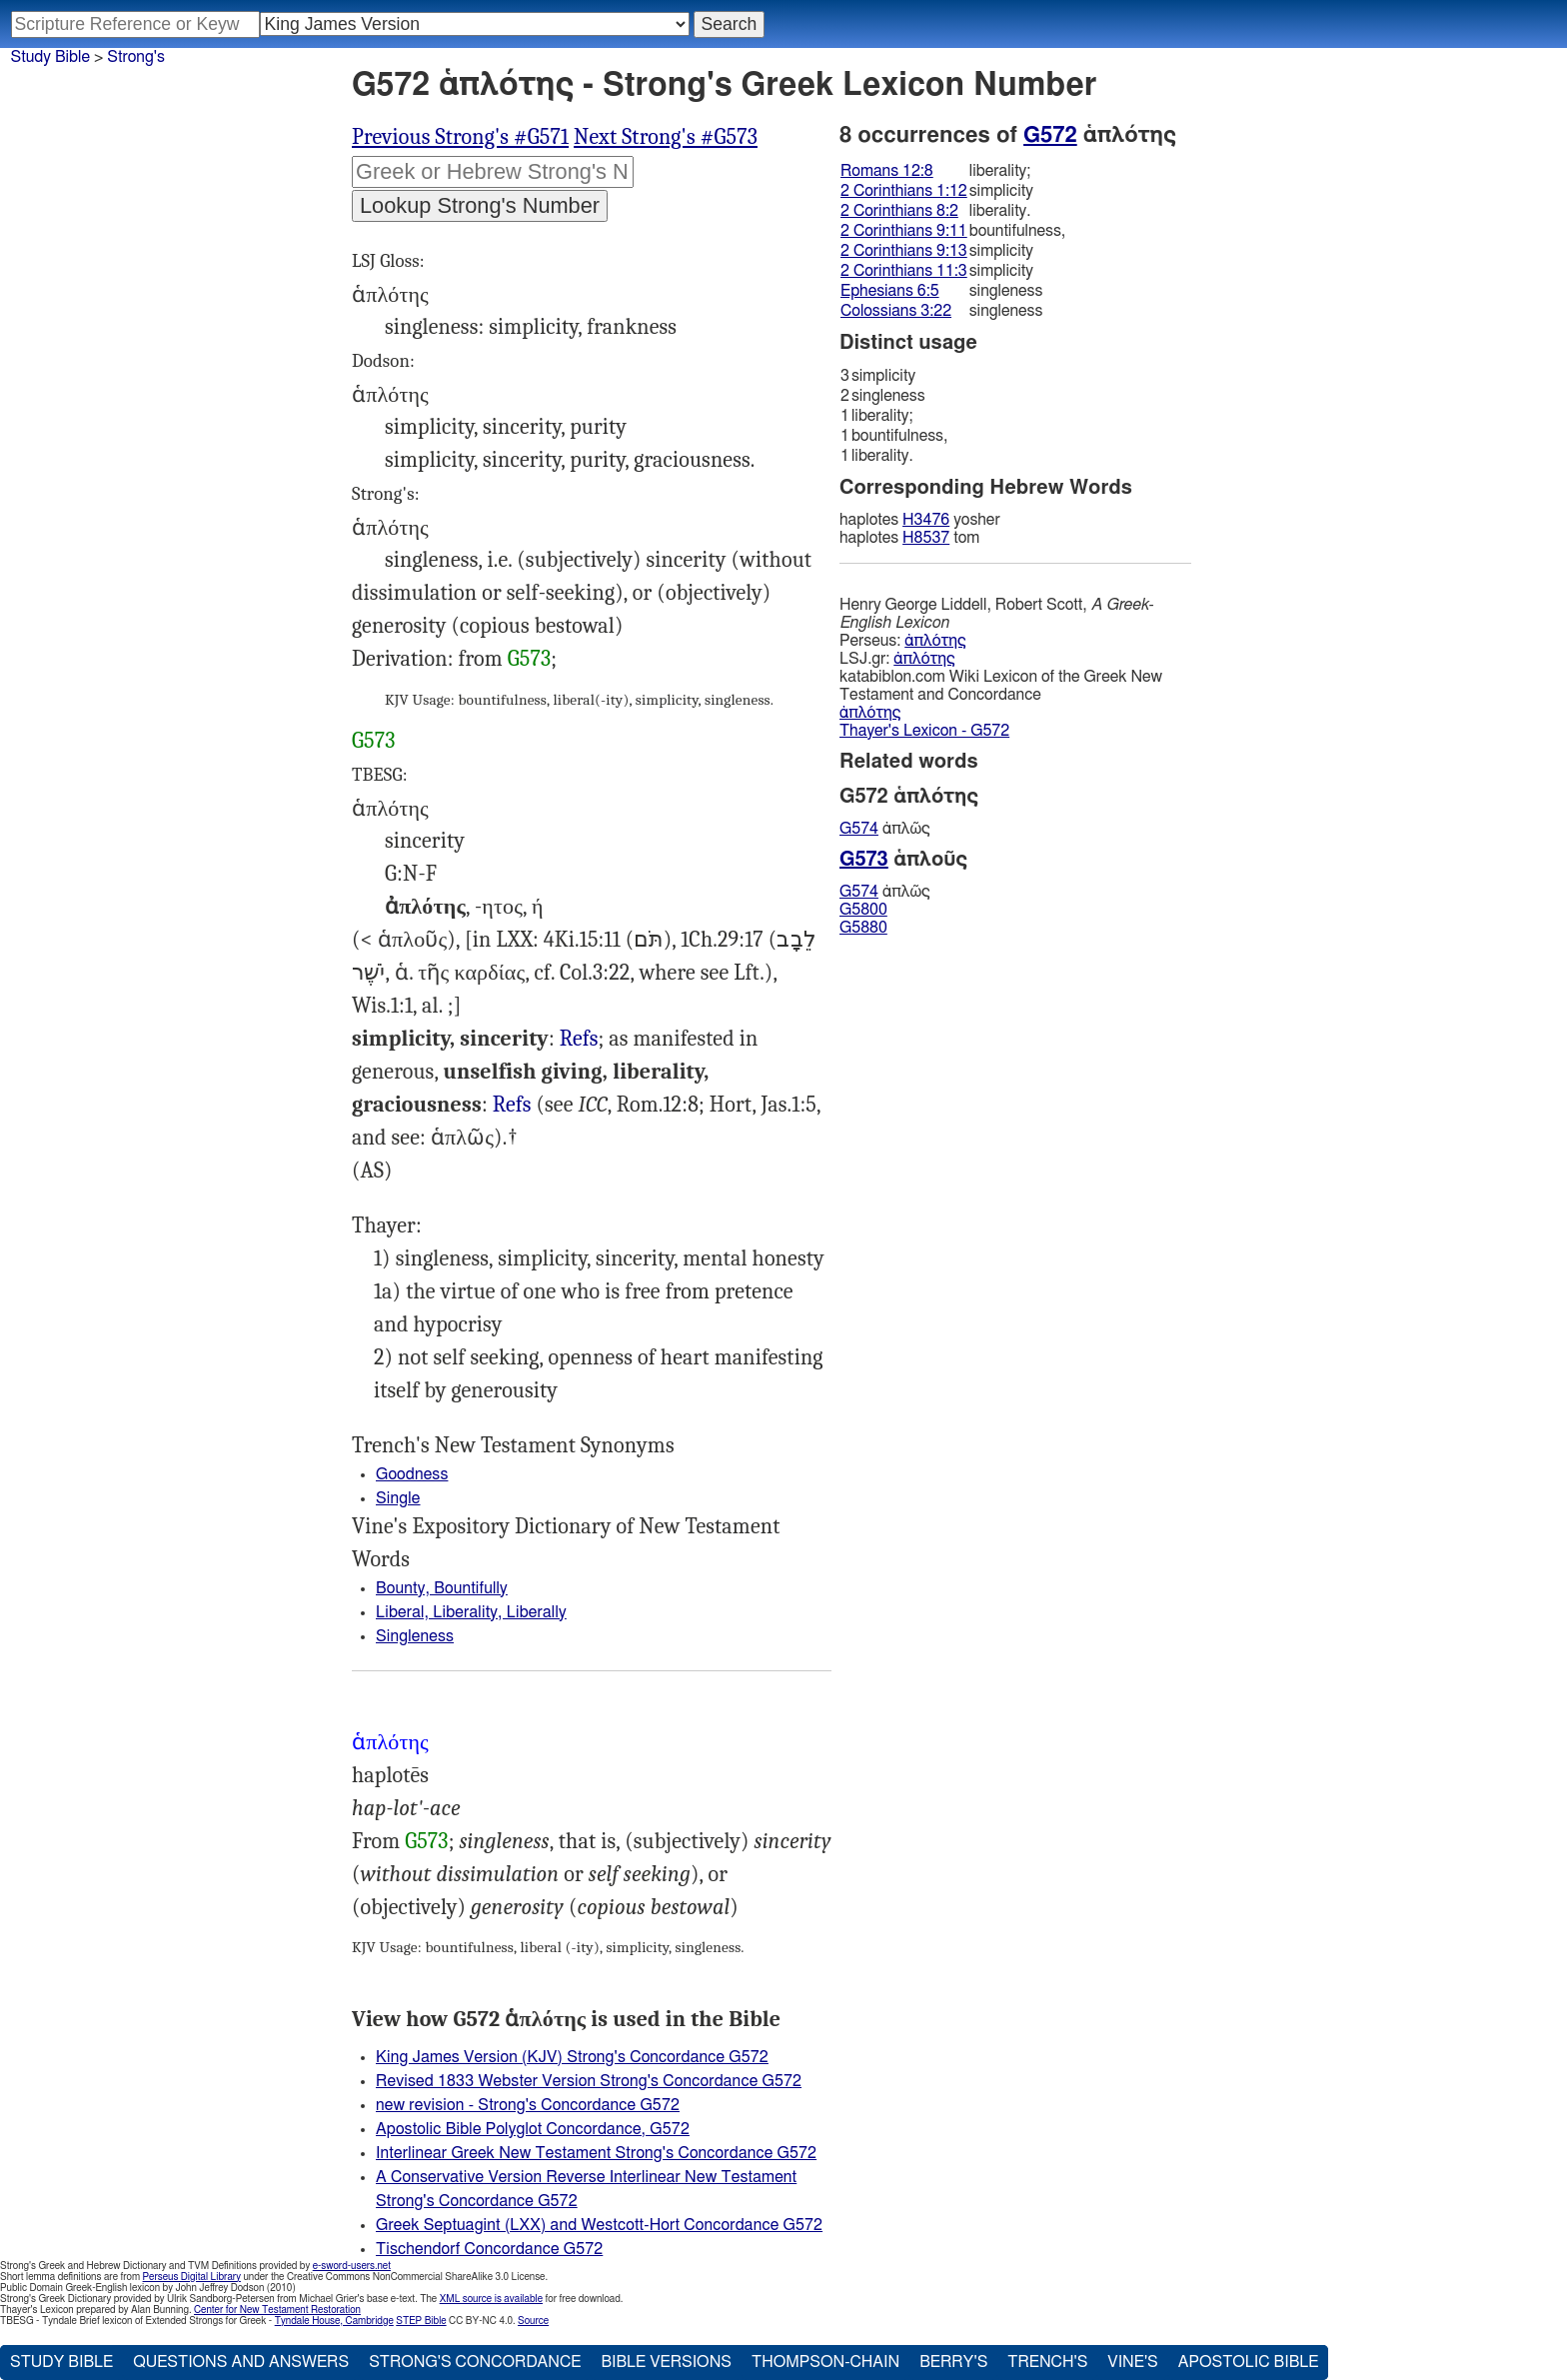  I want to click on 2Co.8:2 9:11 9:13, so click(512, 1105).